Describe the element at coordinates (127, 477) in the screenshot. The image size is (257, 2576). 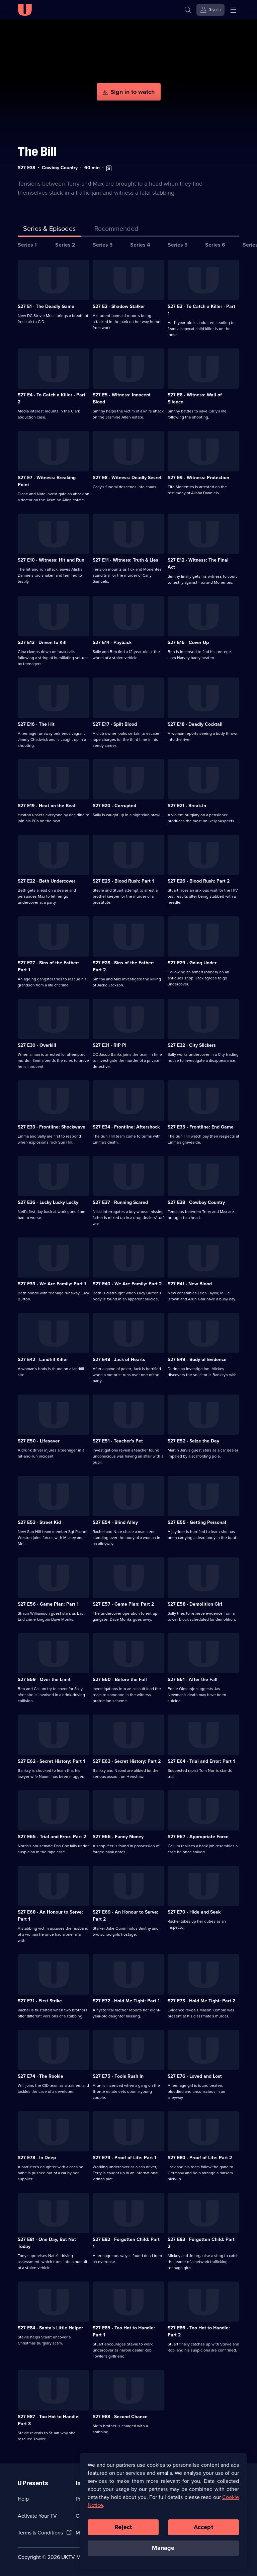
I see `S27 E8 · Witness: Deadly Secret [Series 27 Episode 8, Witness: Deadly Secret]` at that location.